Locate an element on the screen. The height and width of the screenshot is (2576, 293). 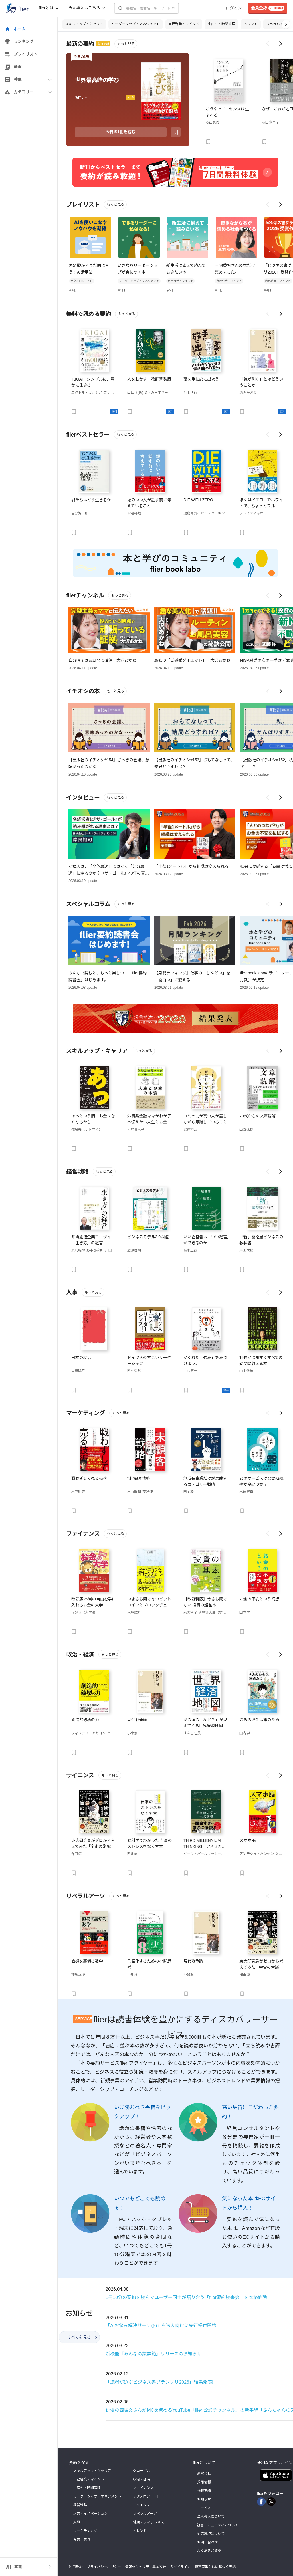
起業・イノベーション is located at coordinates (90, 2514).